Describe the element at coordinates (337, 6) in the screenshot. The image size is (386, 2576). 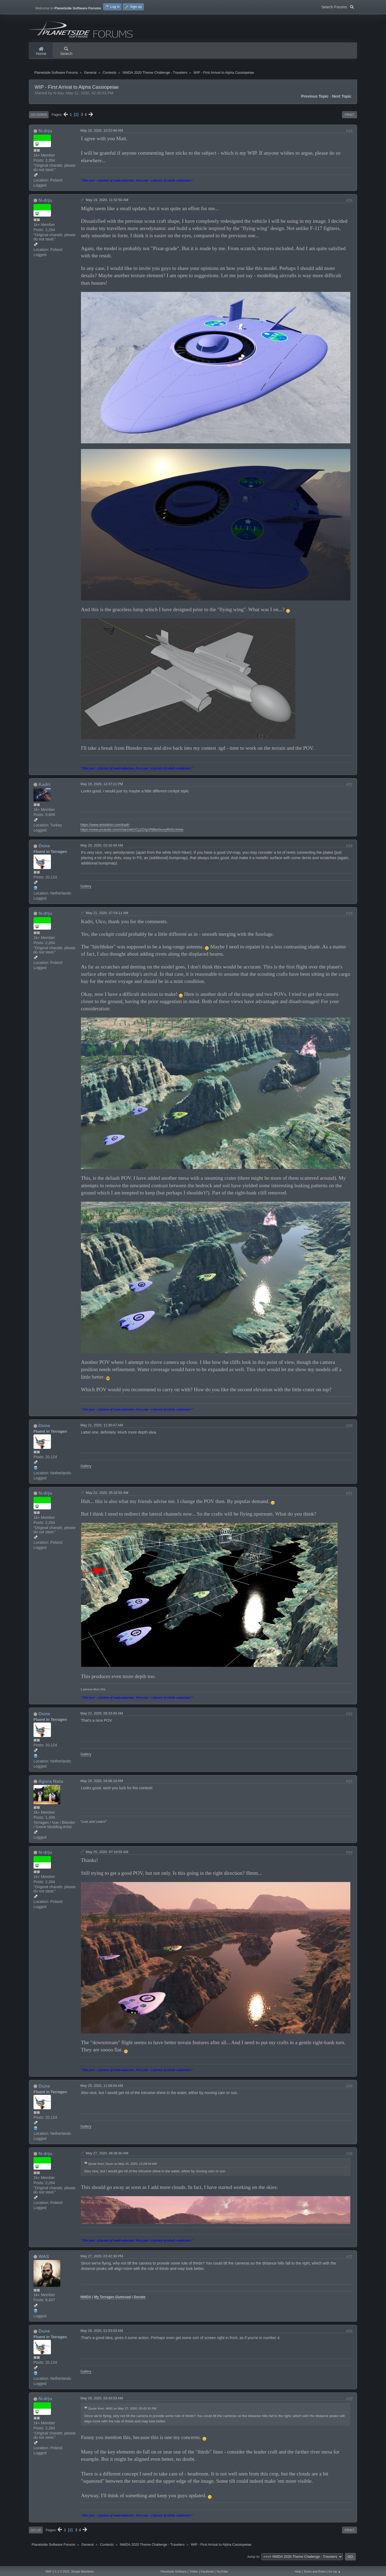
I see `Search Forums` at that location.